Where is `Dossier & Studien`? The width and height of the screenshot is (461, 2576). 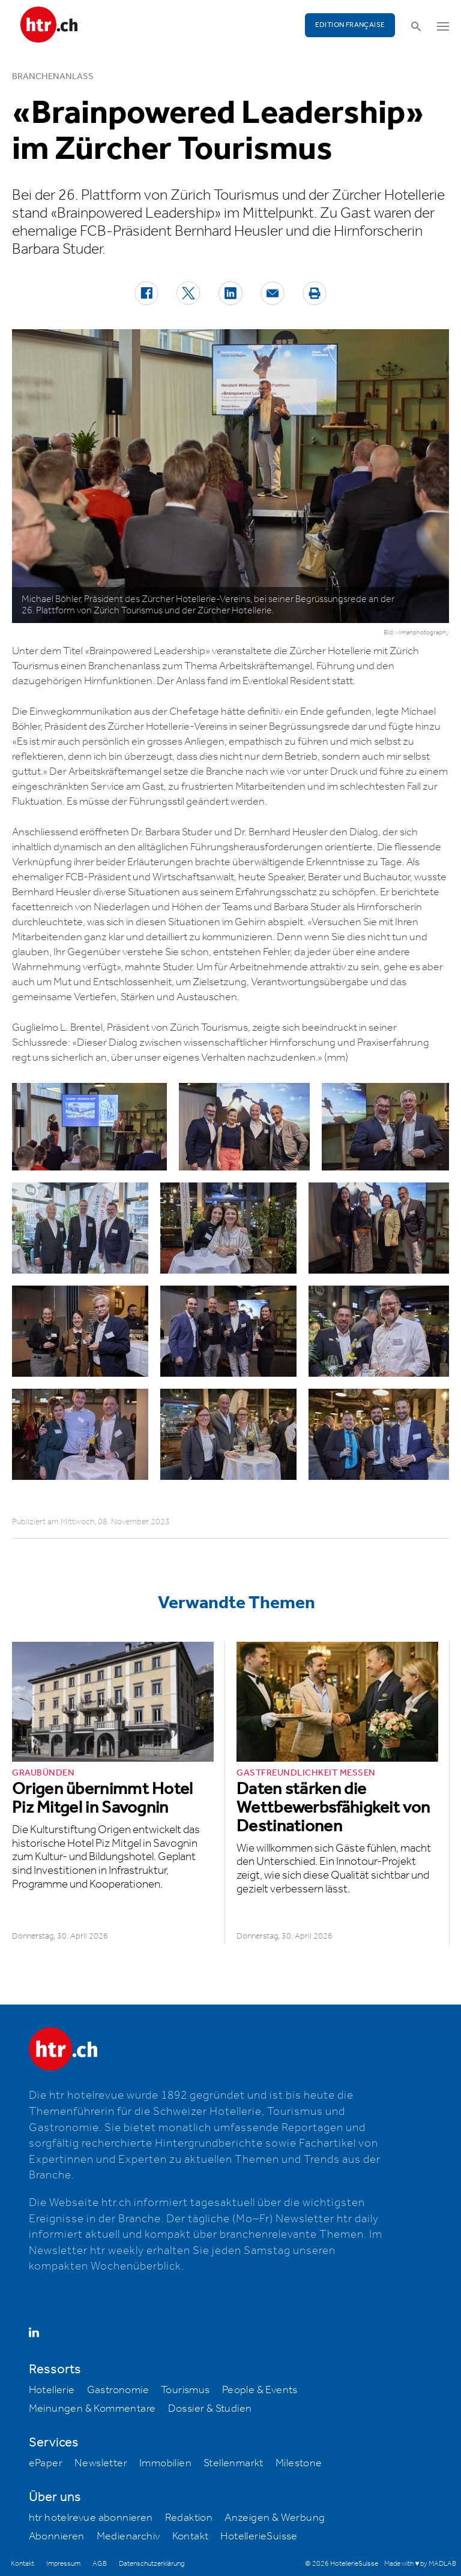
Dossier & Studien is located at coordinates (210, 2408).